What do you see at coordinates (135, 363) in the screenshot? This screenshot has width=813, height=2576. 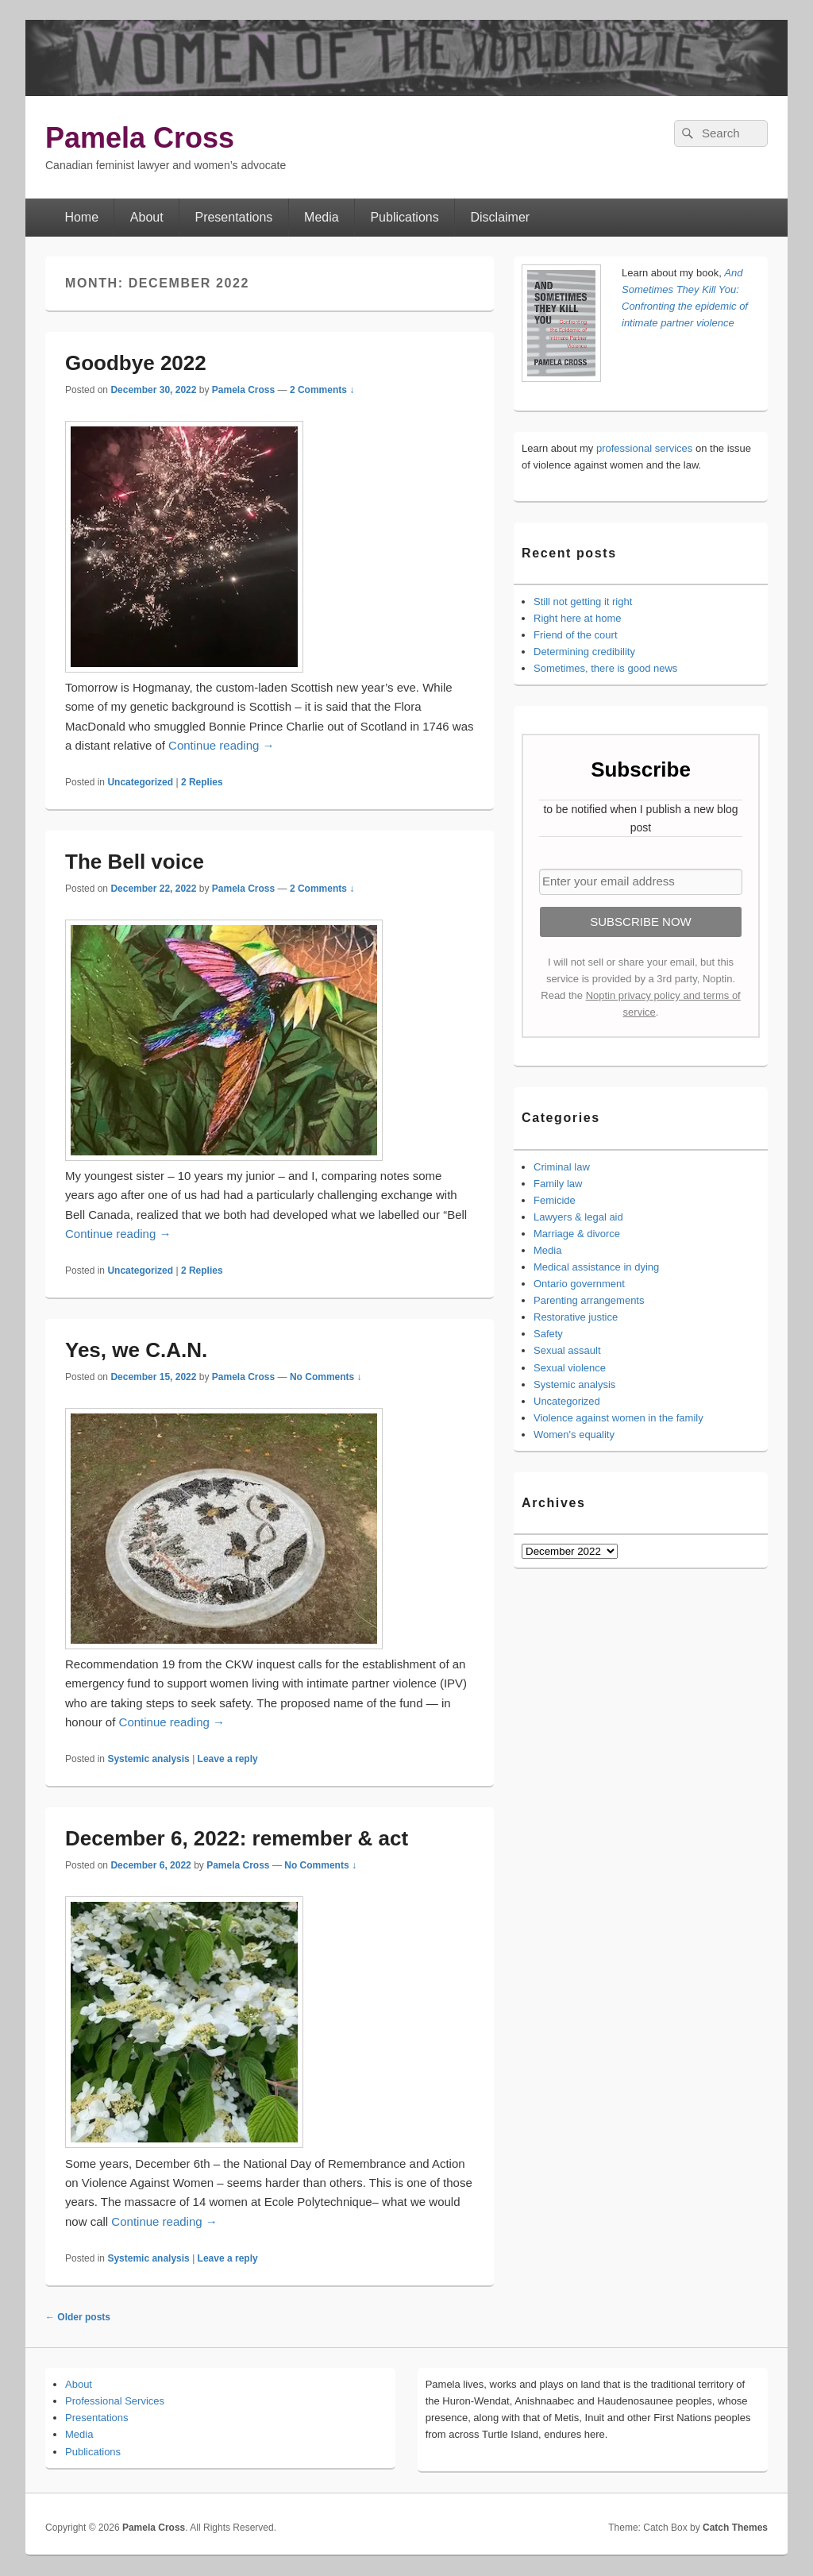 I see `Goodbye 2022` at bounding box center [135, 363].